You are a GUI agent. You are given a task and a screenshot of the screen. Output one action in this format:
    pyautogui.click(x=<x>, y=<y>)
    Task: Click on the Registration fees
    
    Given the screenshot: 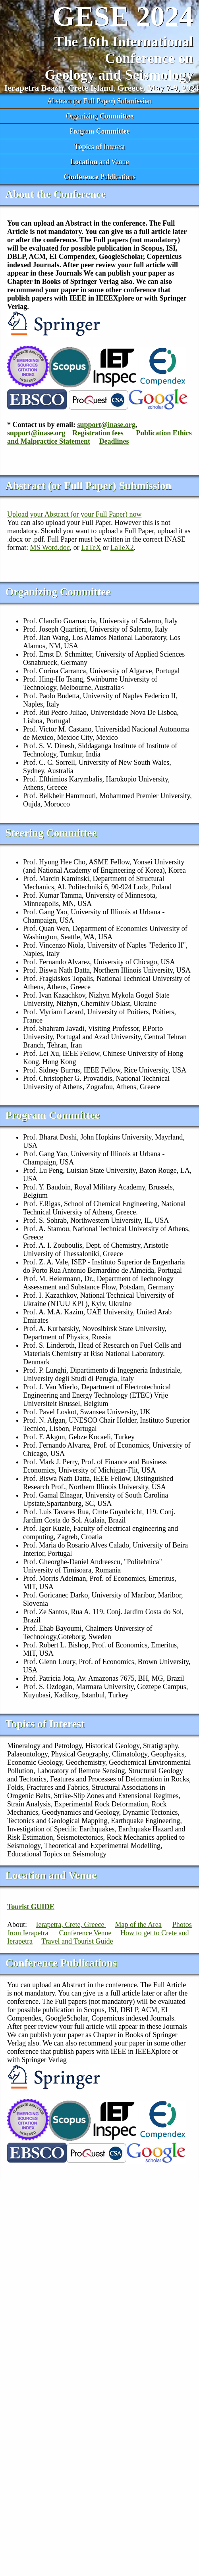 What is the action you would take?
    pyautogui.click(x=97, y=433)
    